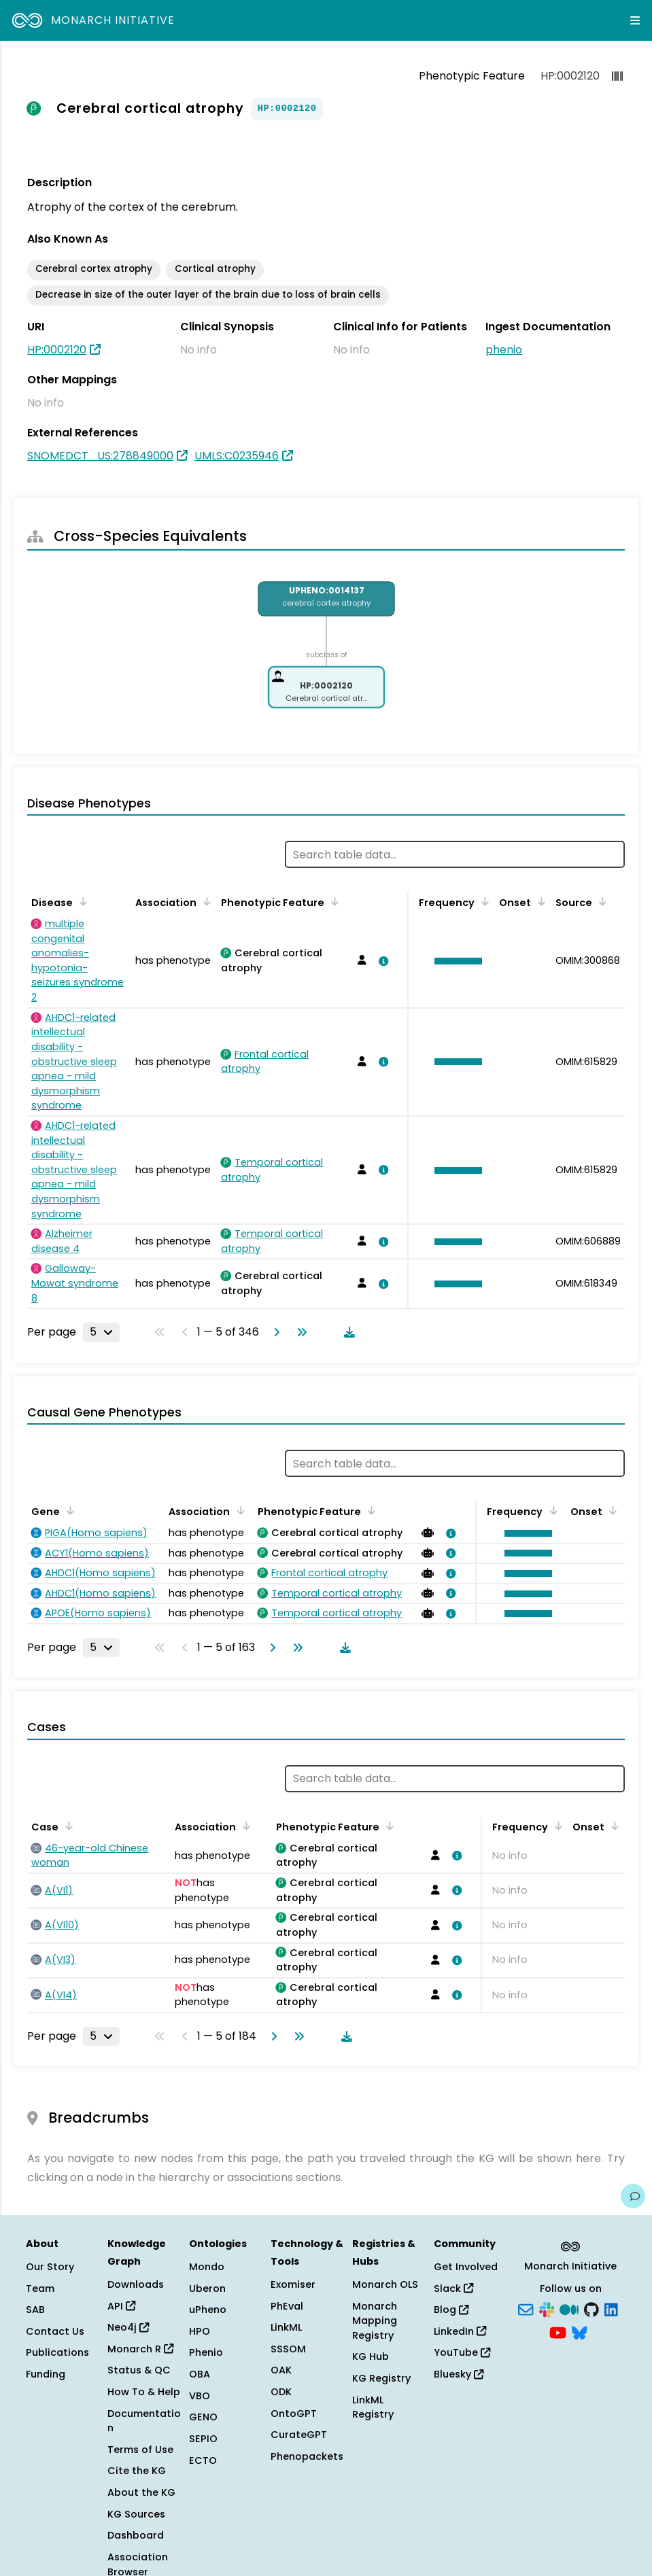 The height and width of the screenshot is (2576, 652). I want to click on OAK, so click(281, 2370).